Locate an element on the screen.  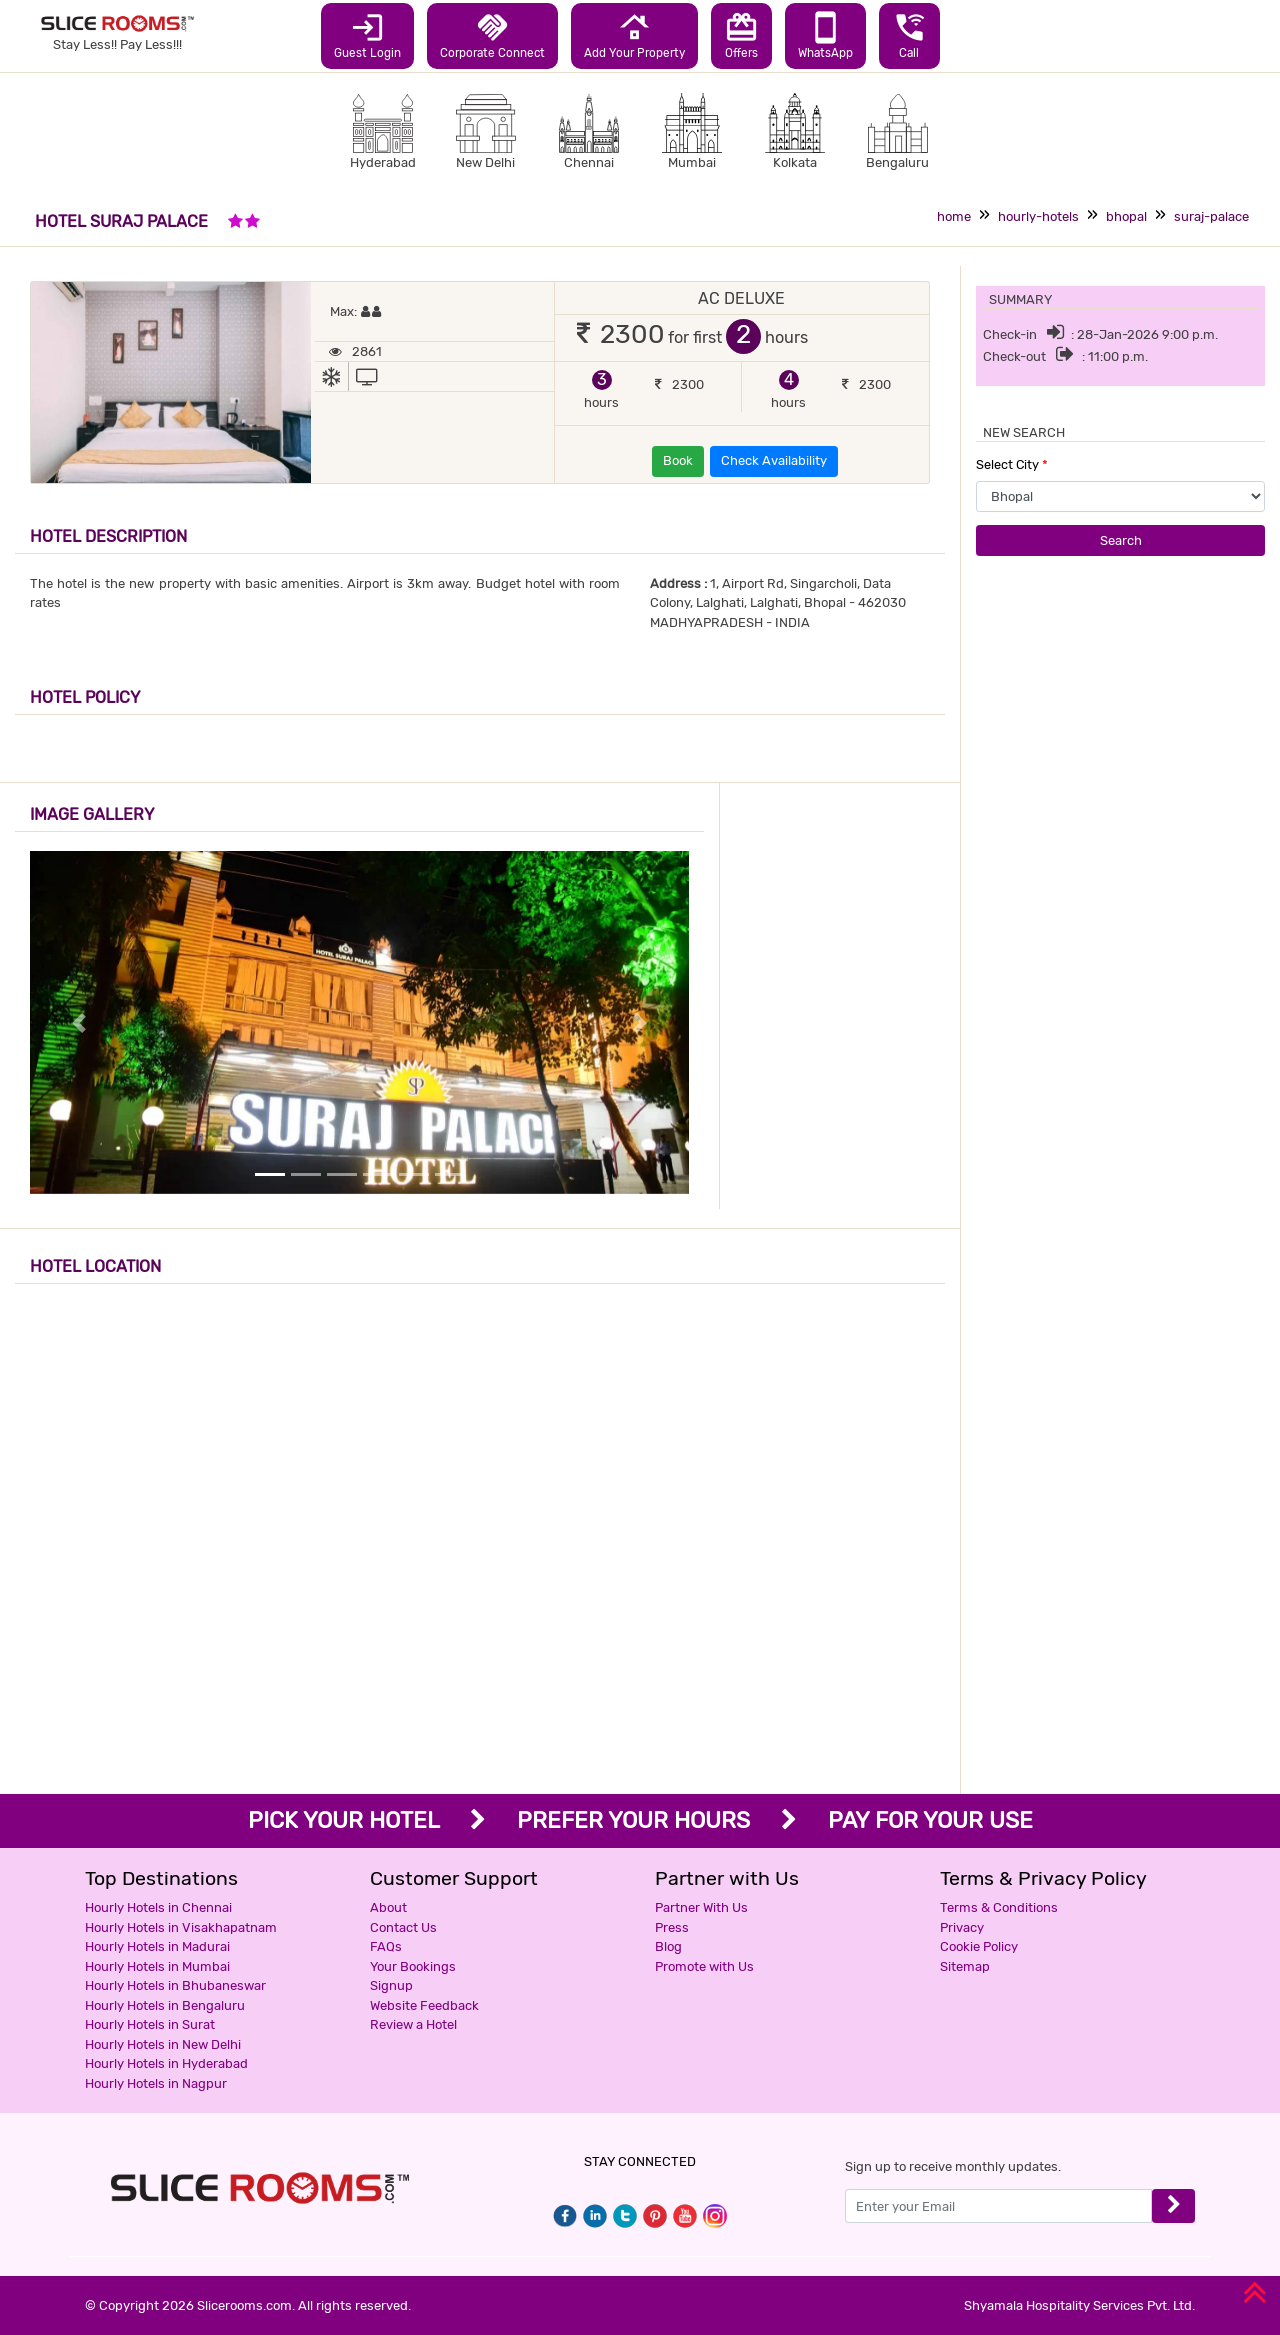
Hourly Hotels in Surat [button] is located at coordinates (150, 2024).